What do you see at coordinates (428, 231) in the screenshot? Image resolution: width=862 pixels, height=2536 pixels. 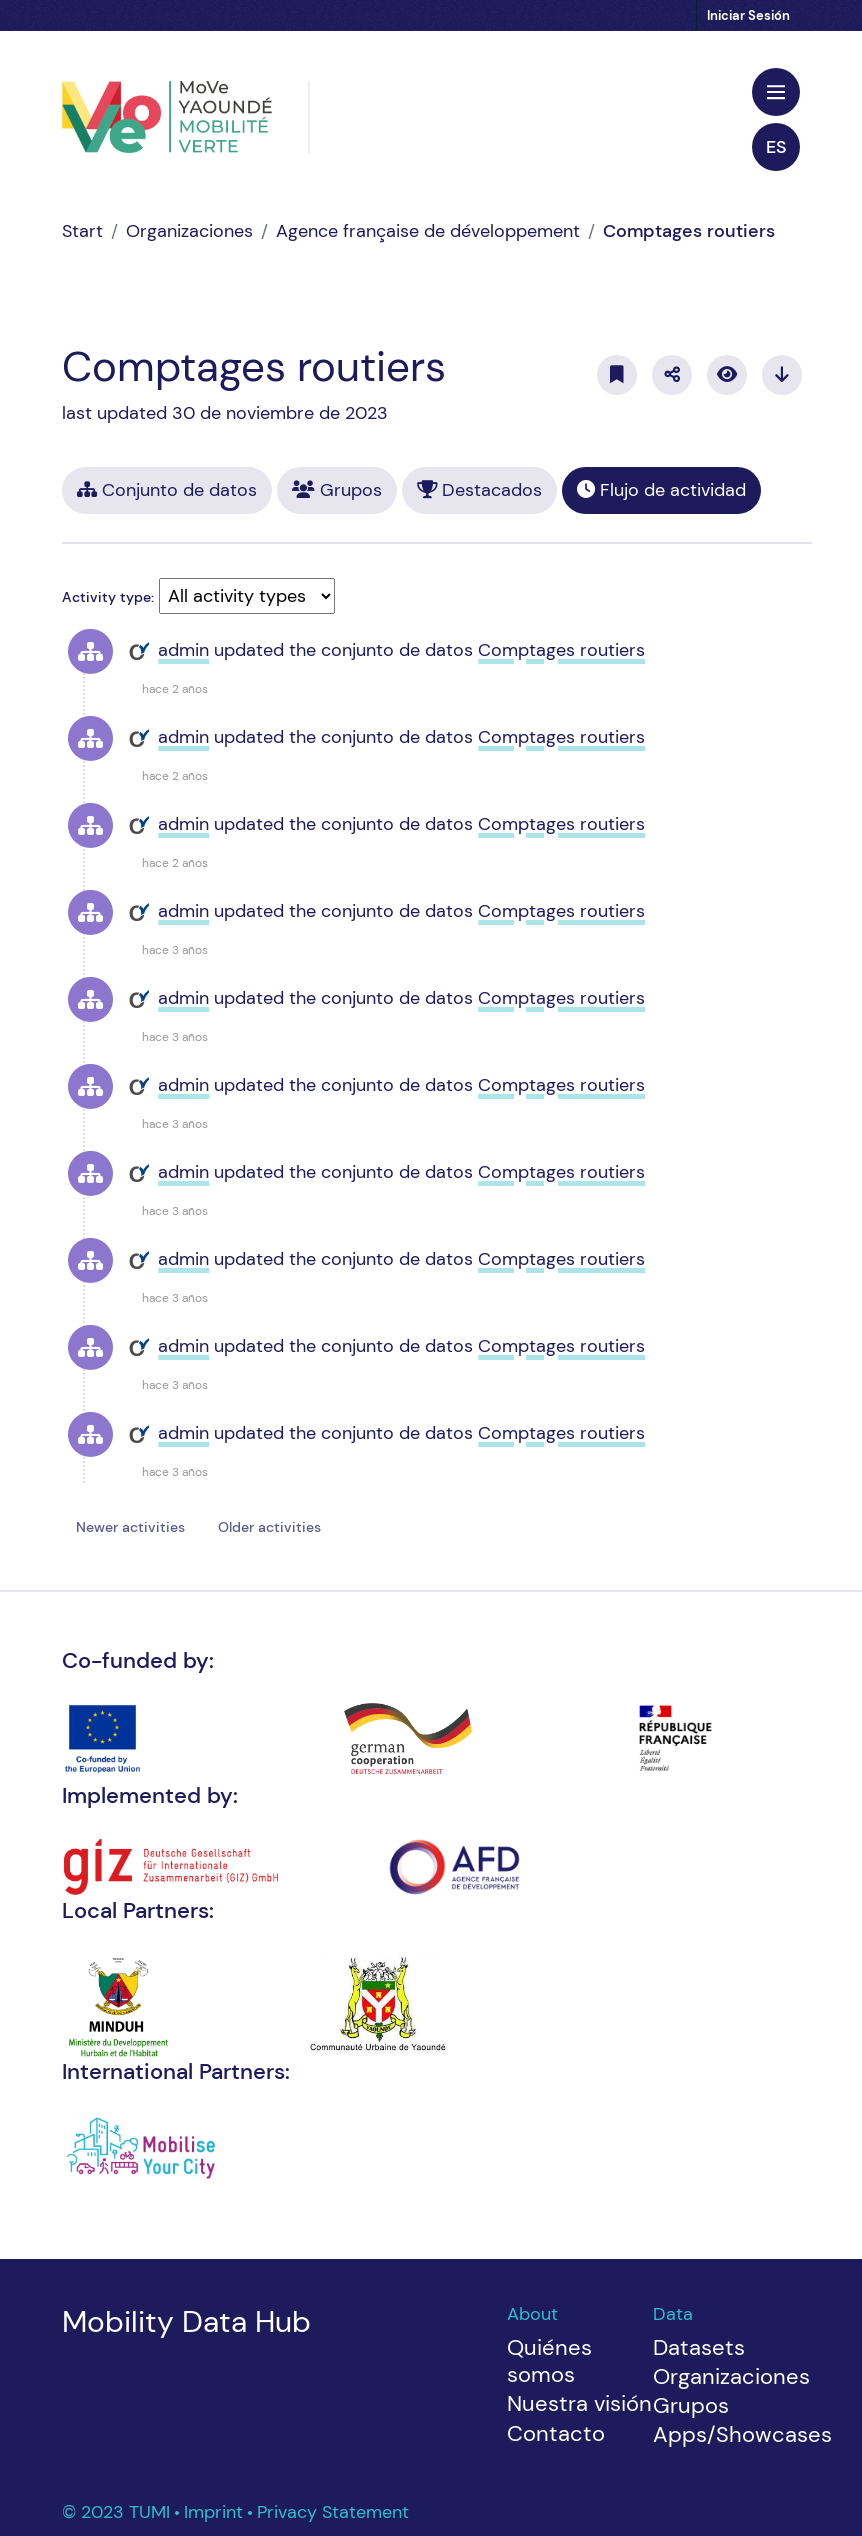 I see `Agence française de développement` at bounding box center [428, 231].